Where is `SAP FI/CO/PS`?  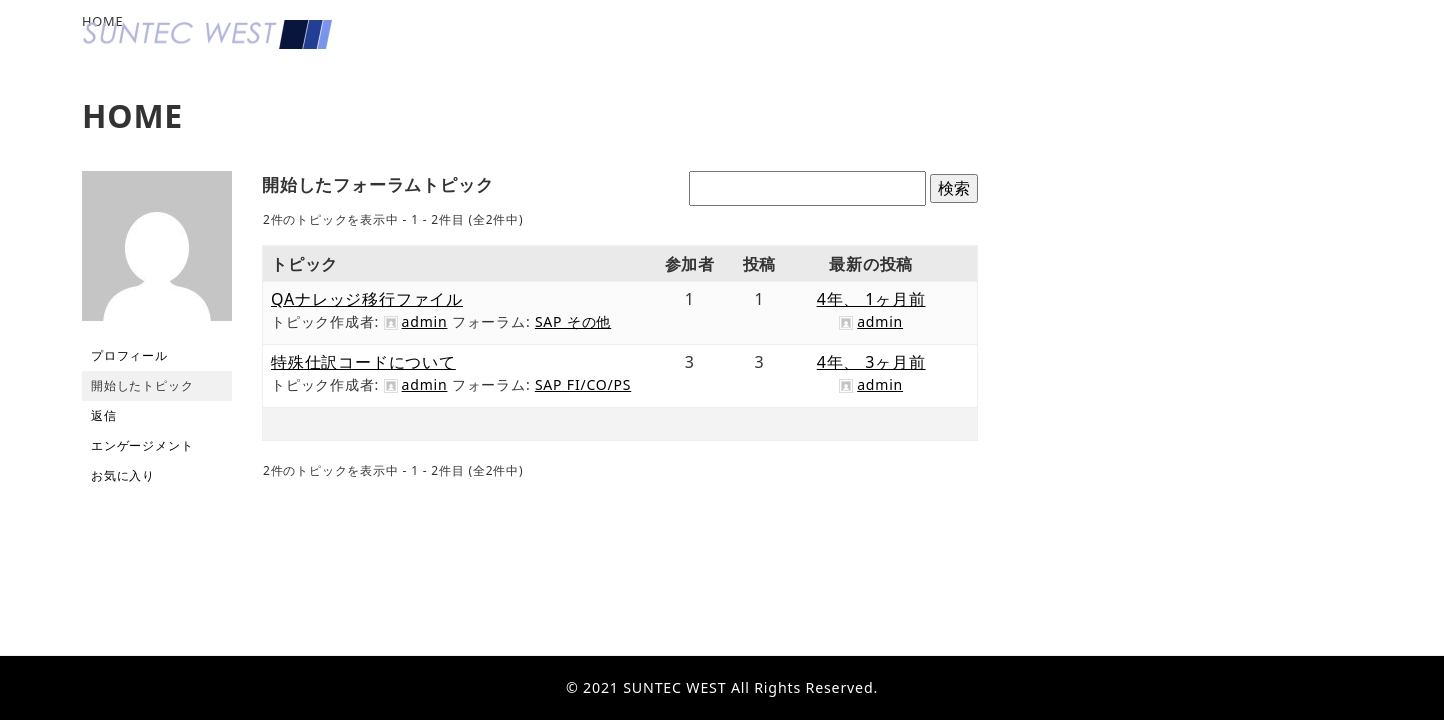
SAP FI/CO/PS is located at coordinates (583, 384).